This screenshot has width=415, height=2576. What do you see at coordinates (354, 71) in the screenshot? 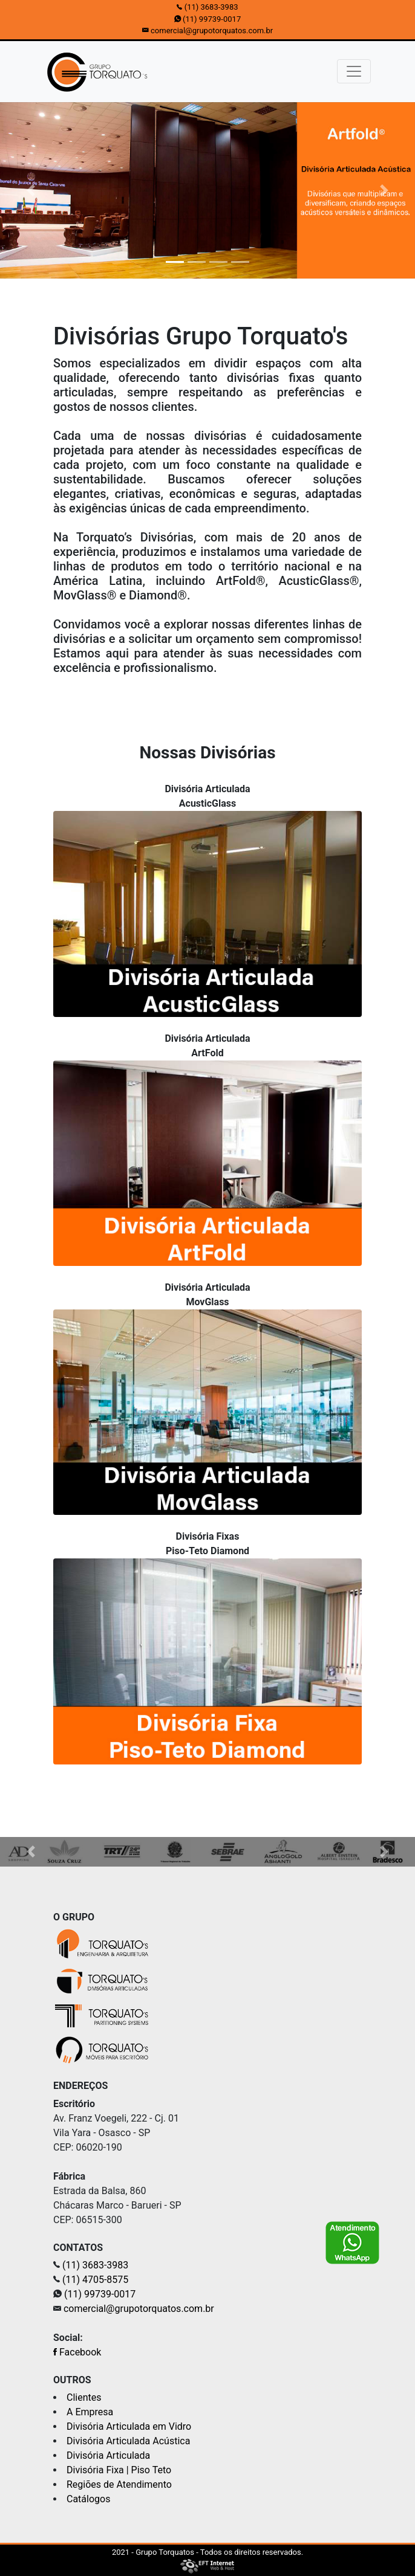
I see `[Toggle navigation]` at bounding box center [354, 71].